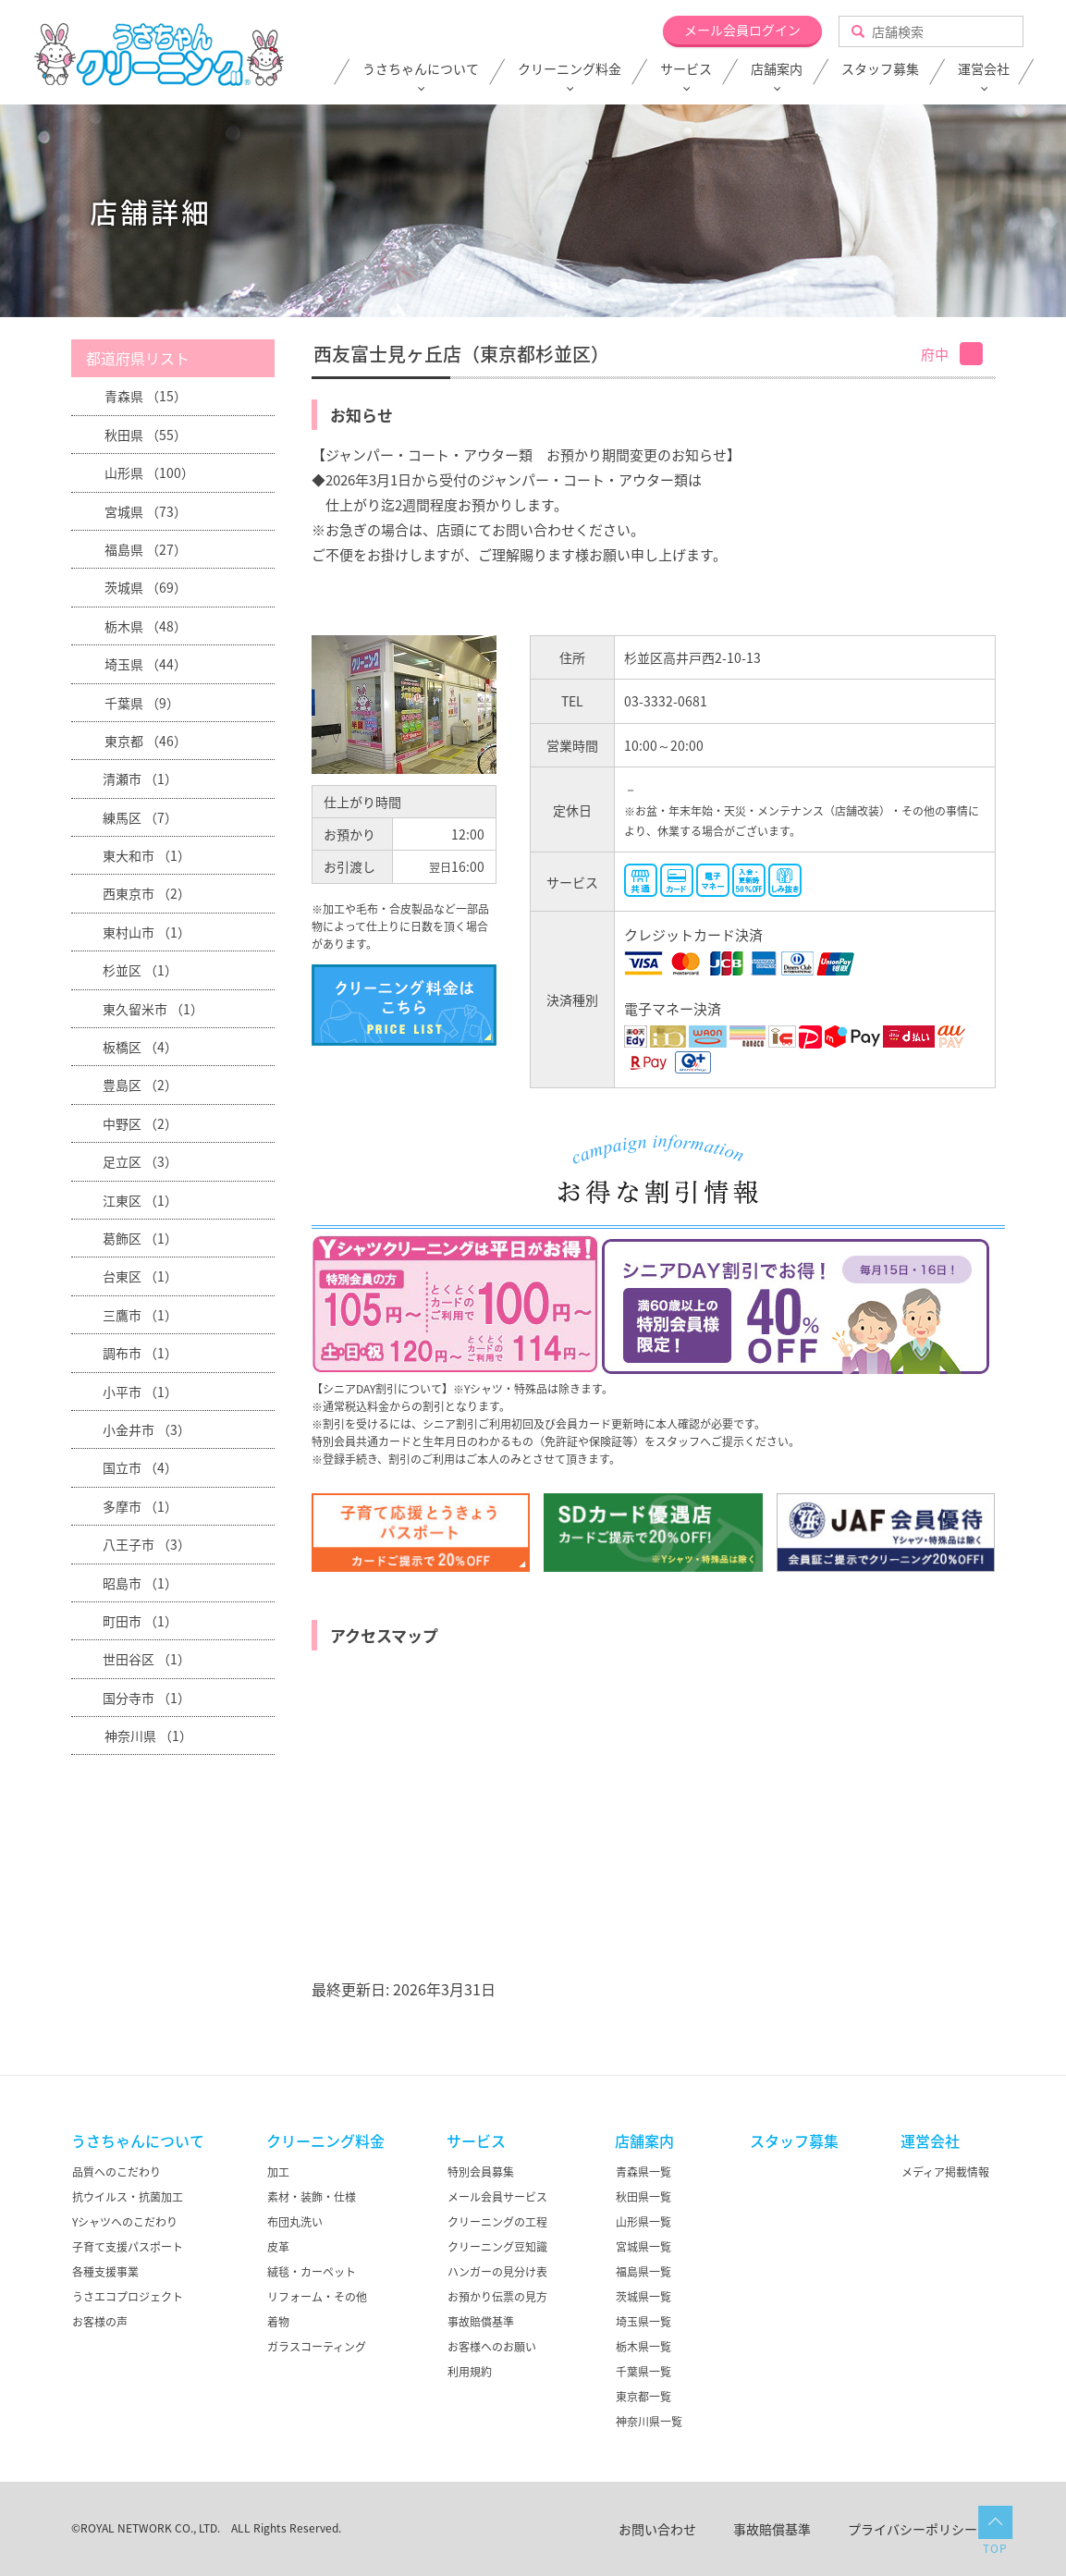 This screenshot has height=2576, width=1066. What do you see at coordinates (140, 970) in the screenshot?
I see `杉並区 （1）` at bounding box center [140, 970].